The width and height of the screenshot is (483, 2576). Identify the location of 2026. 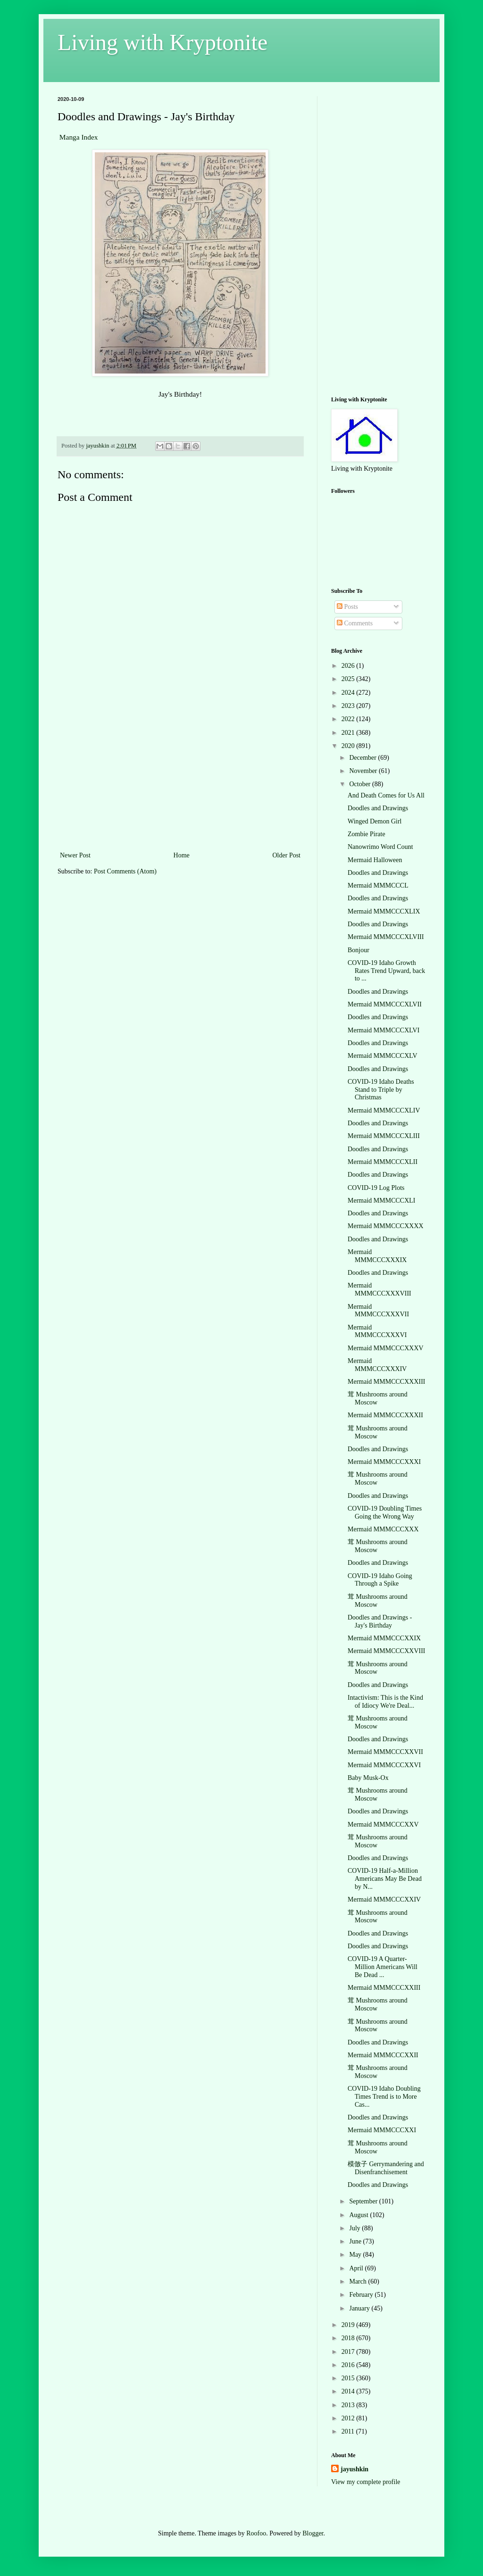
(349, 665).